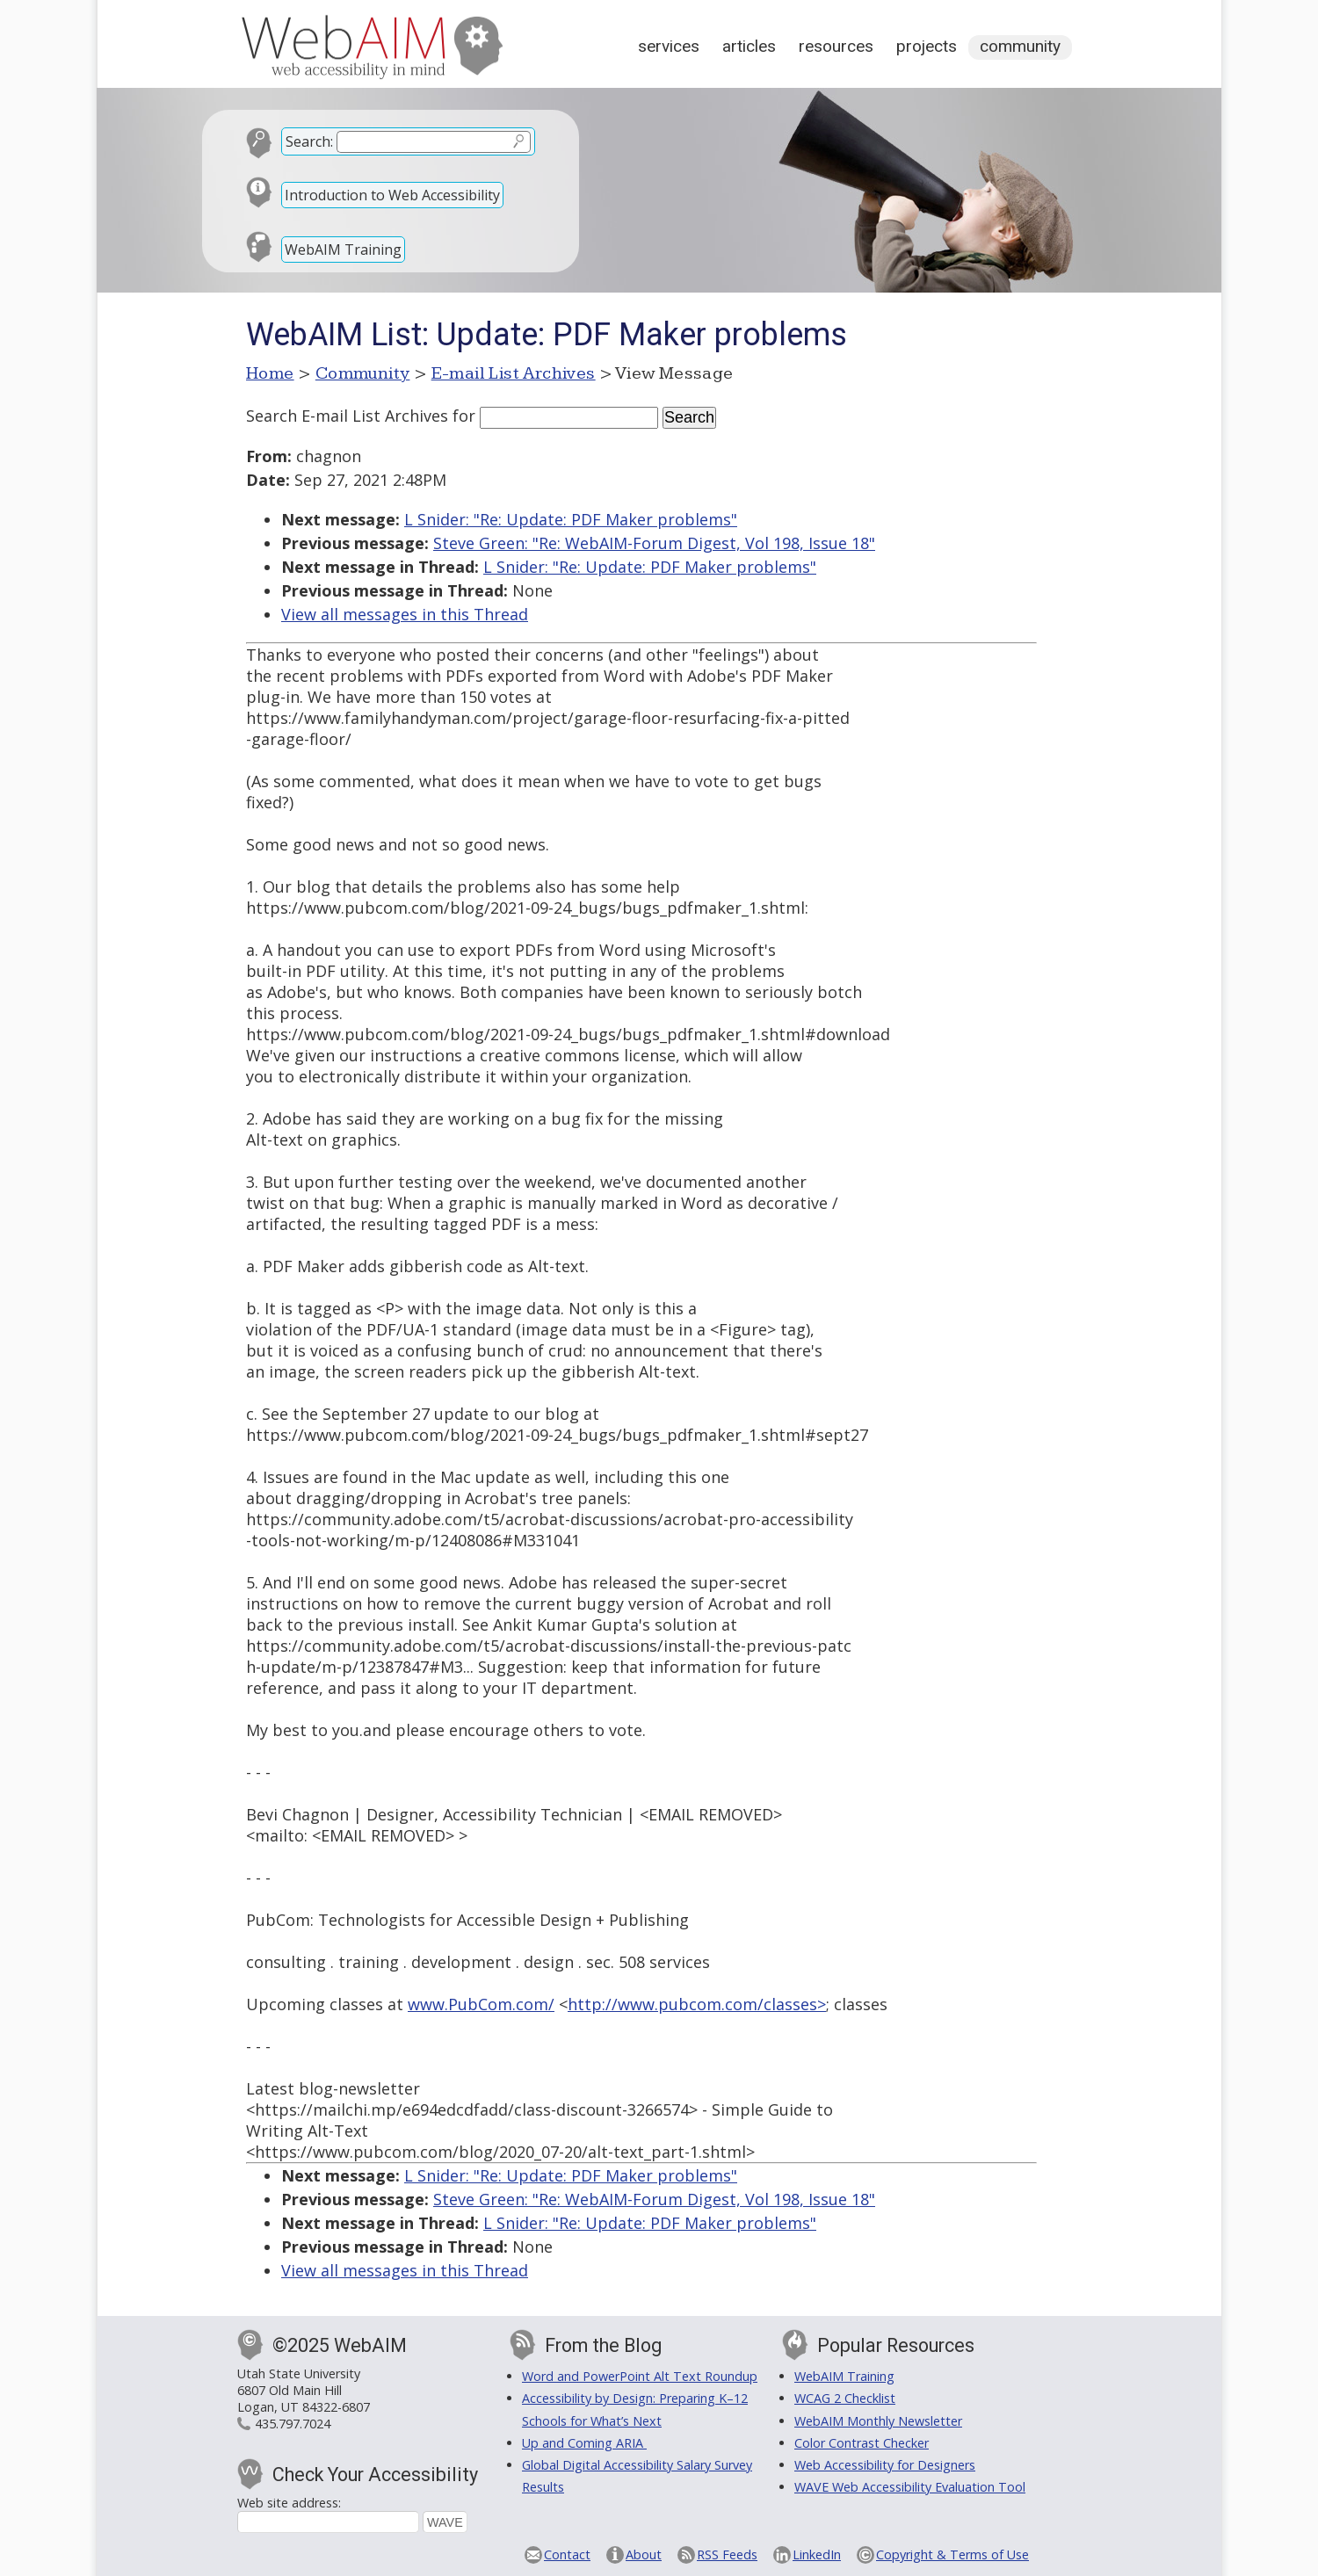 The image size is (1318, 2576). I want to click on www.PubCom.com/, so click(481, 2004).